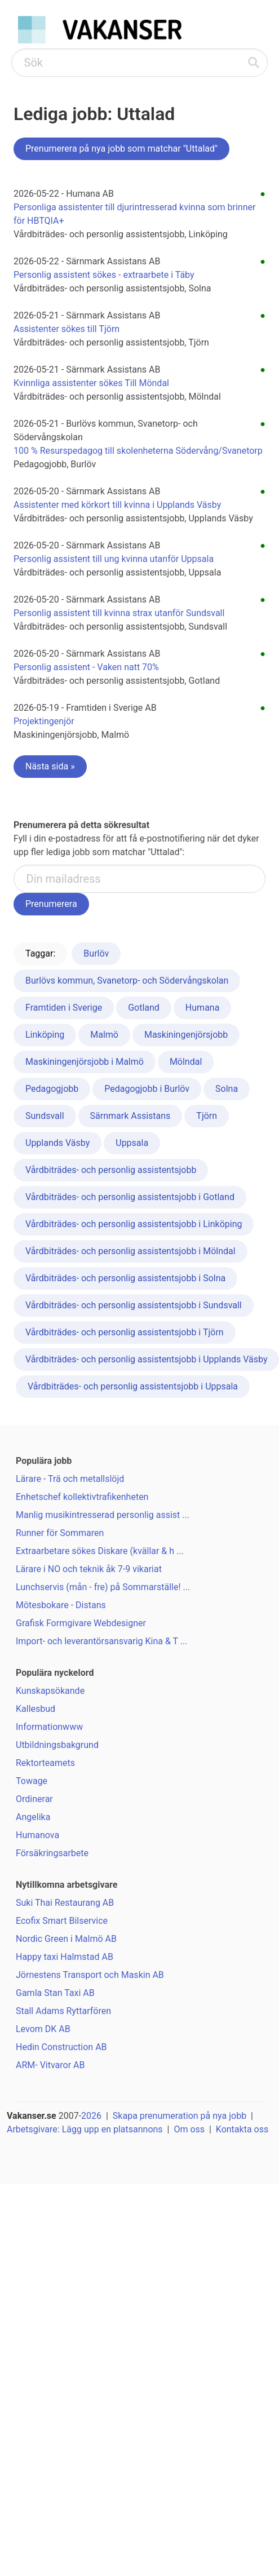 The height and width of the screenshot is (2576, 279). I want to click on Lärare - Trä och metallslöjd, so click(70, 1478).